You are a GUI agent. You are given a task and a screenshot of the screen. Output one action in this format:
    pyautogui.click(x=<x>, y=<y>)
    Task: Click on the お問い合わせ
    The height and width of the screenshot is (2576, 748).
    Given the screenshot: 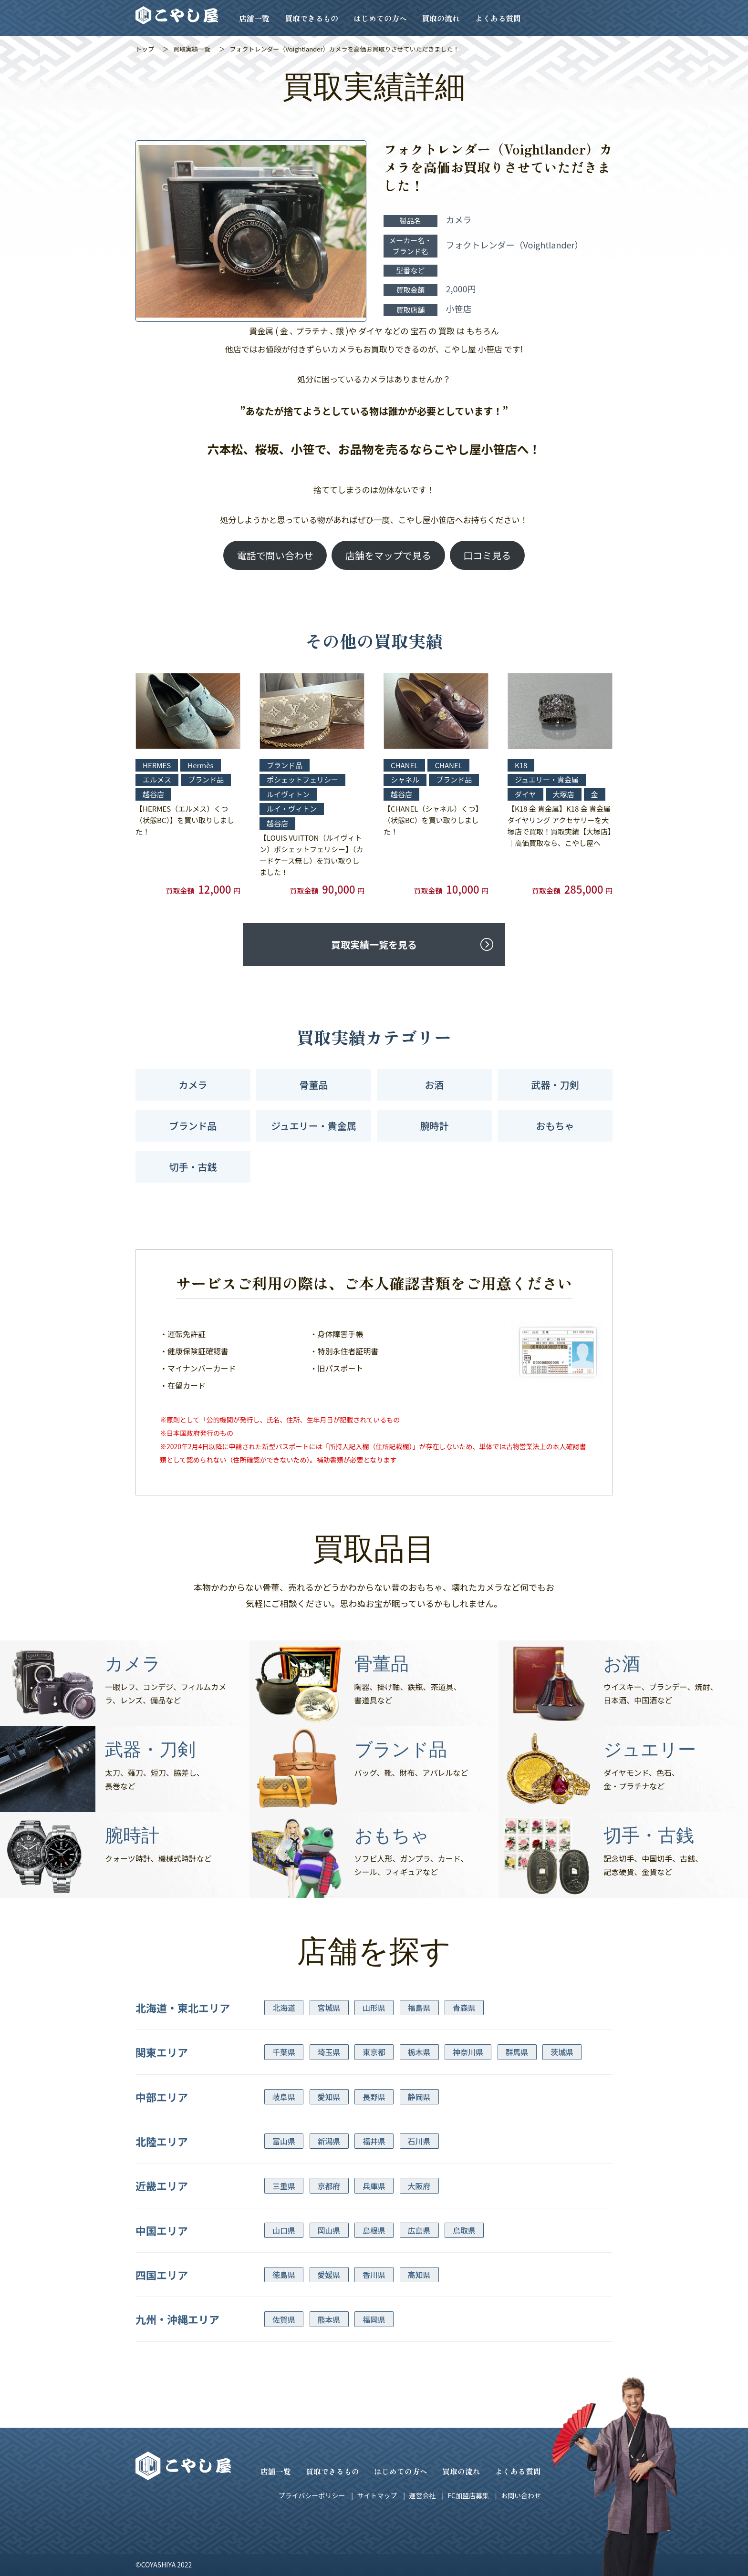 What is the action you would take?
    pyautogui.click(x=521, y=2495)
    